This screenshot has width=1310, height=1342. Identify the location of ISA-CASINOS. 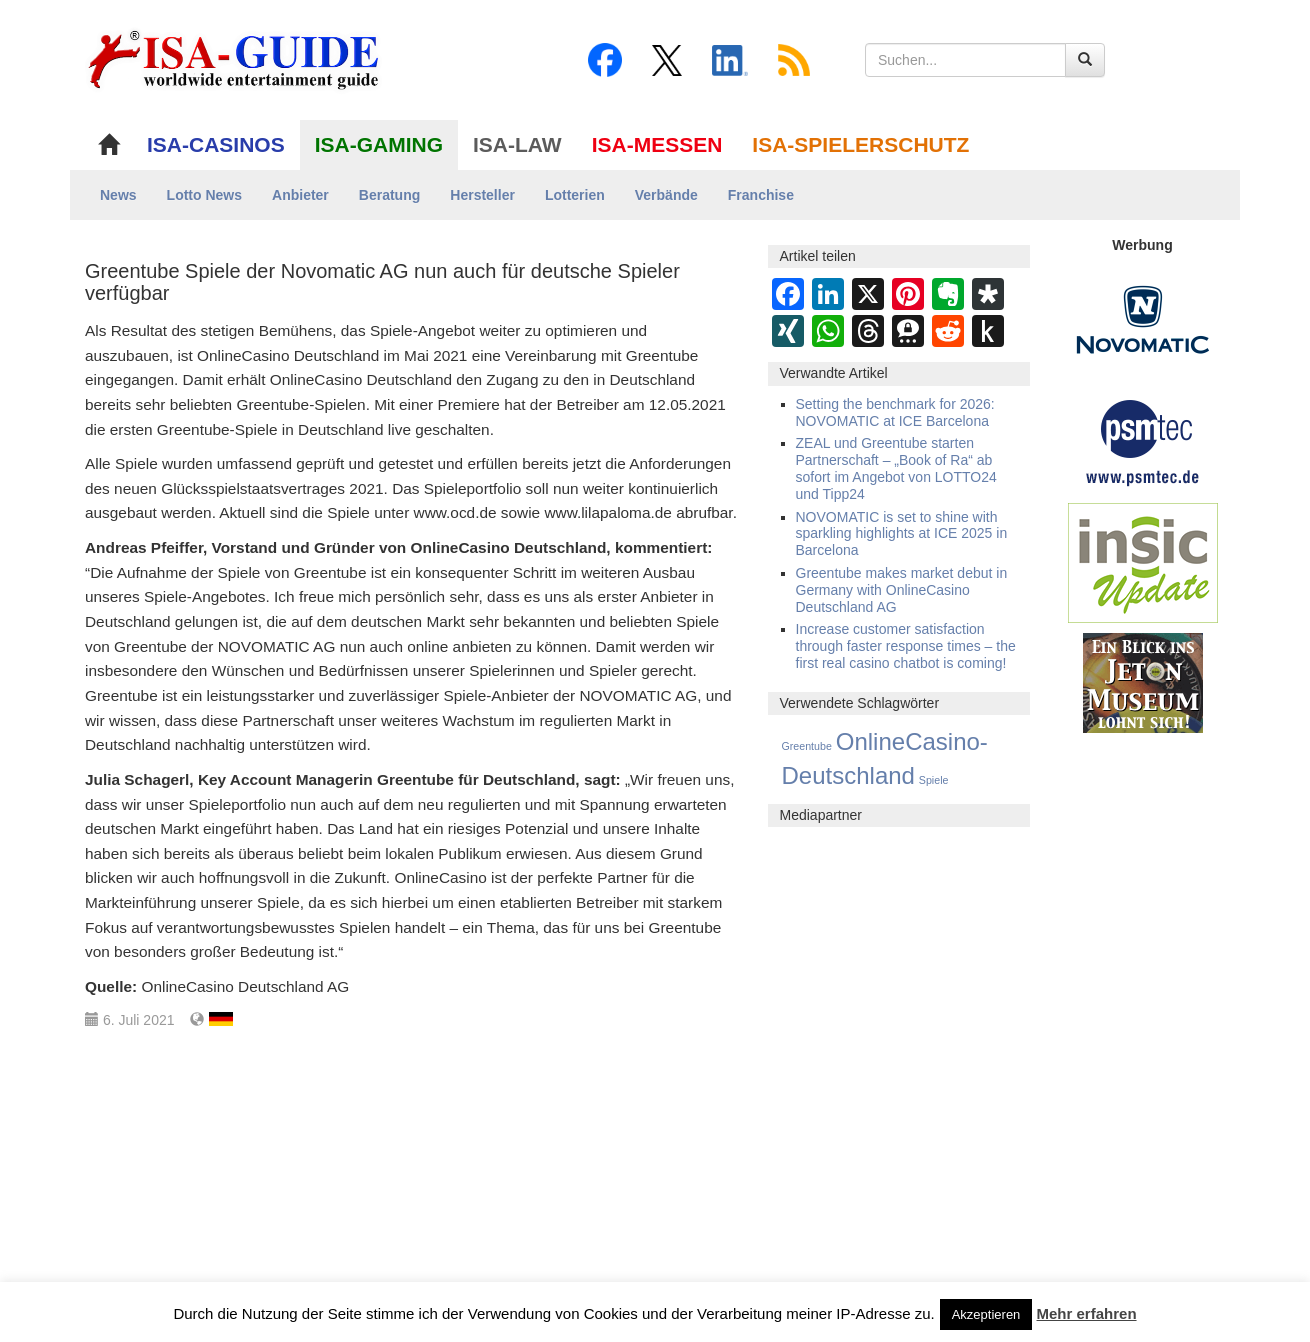
(216, 144).